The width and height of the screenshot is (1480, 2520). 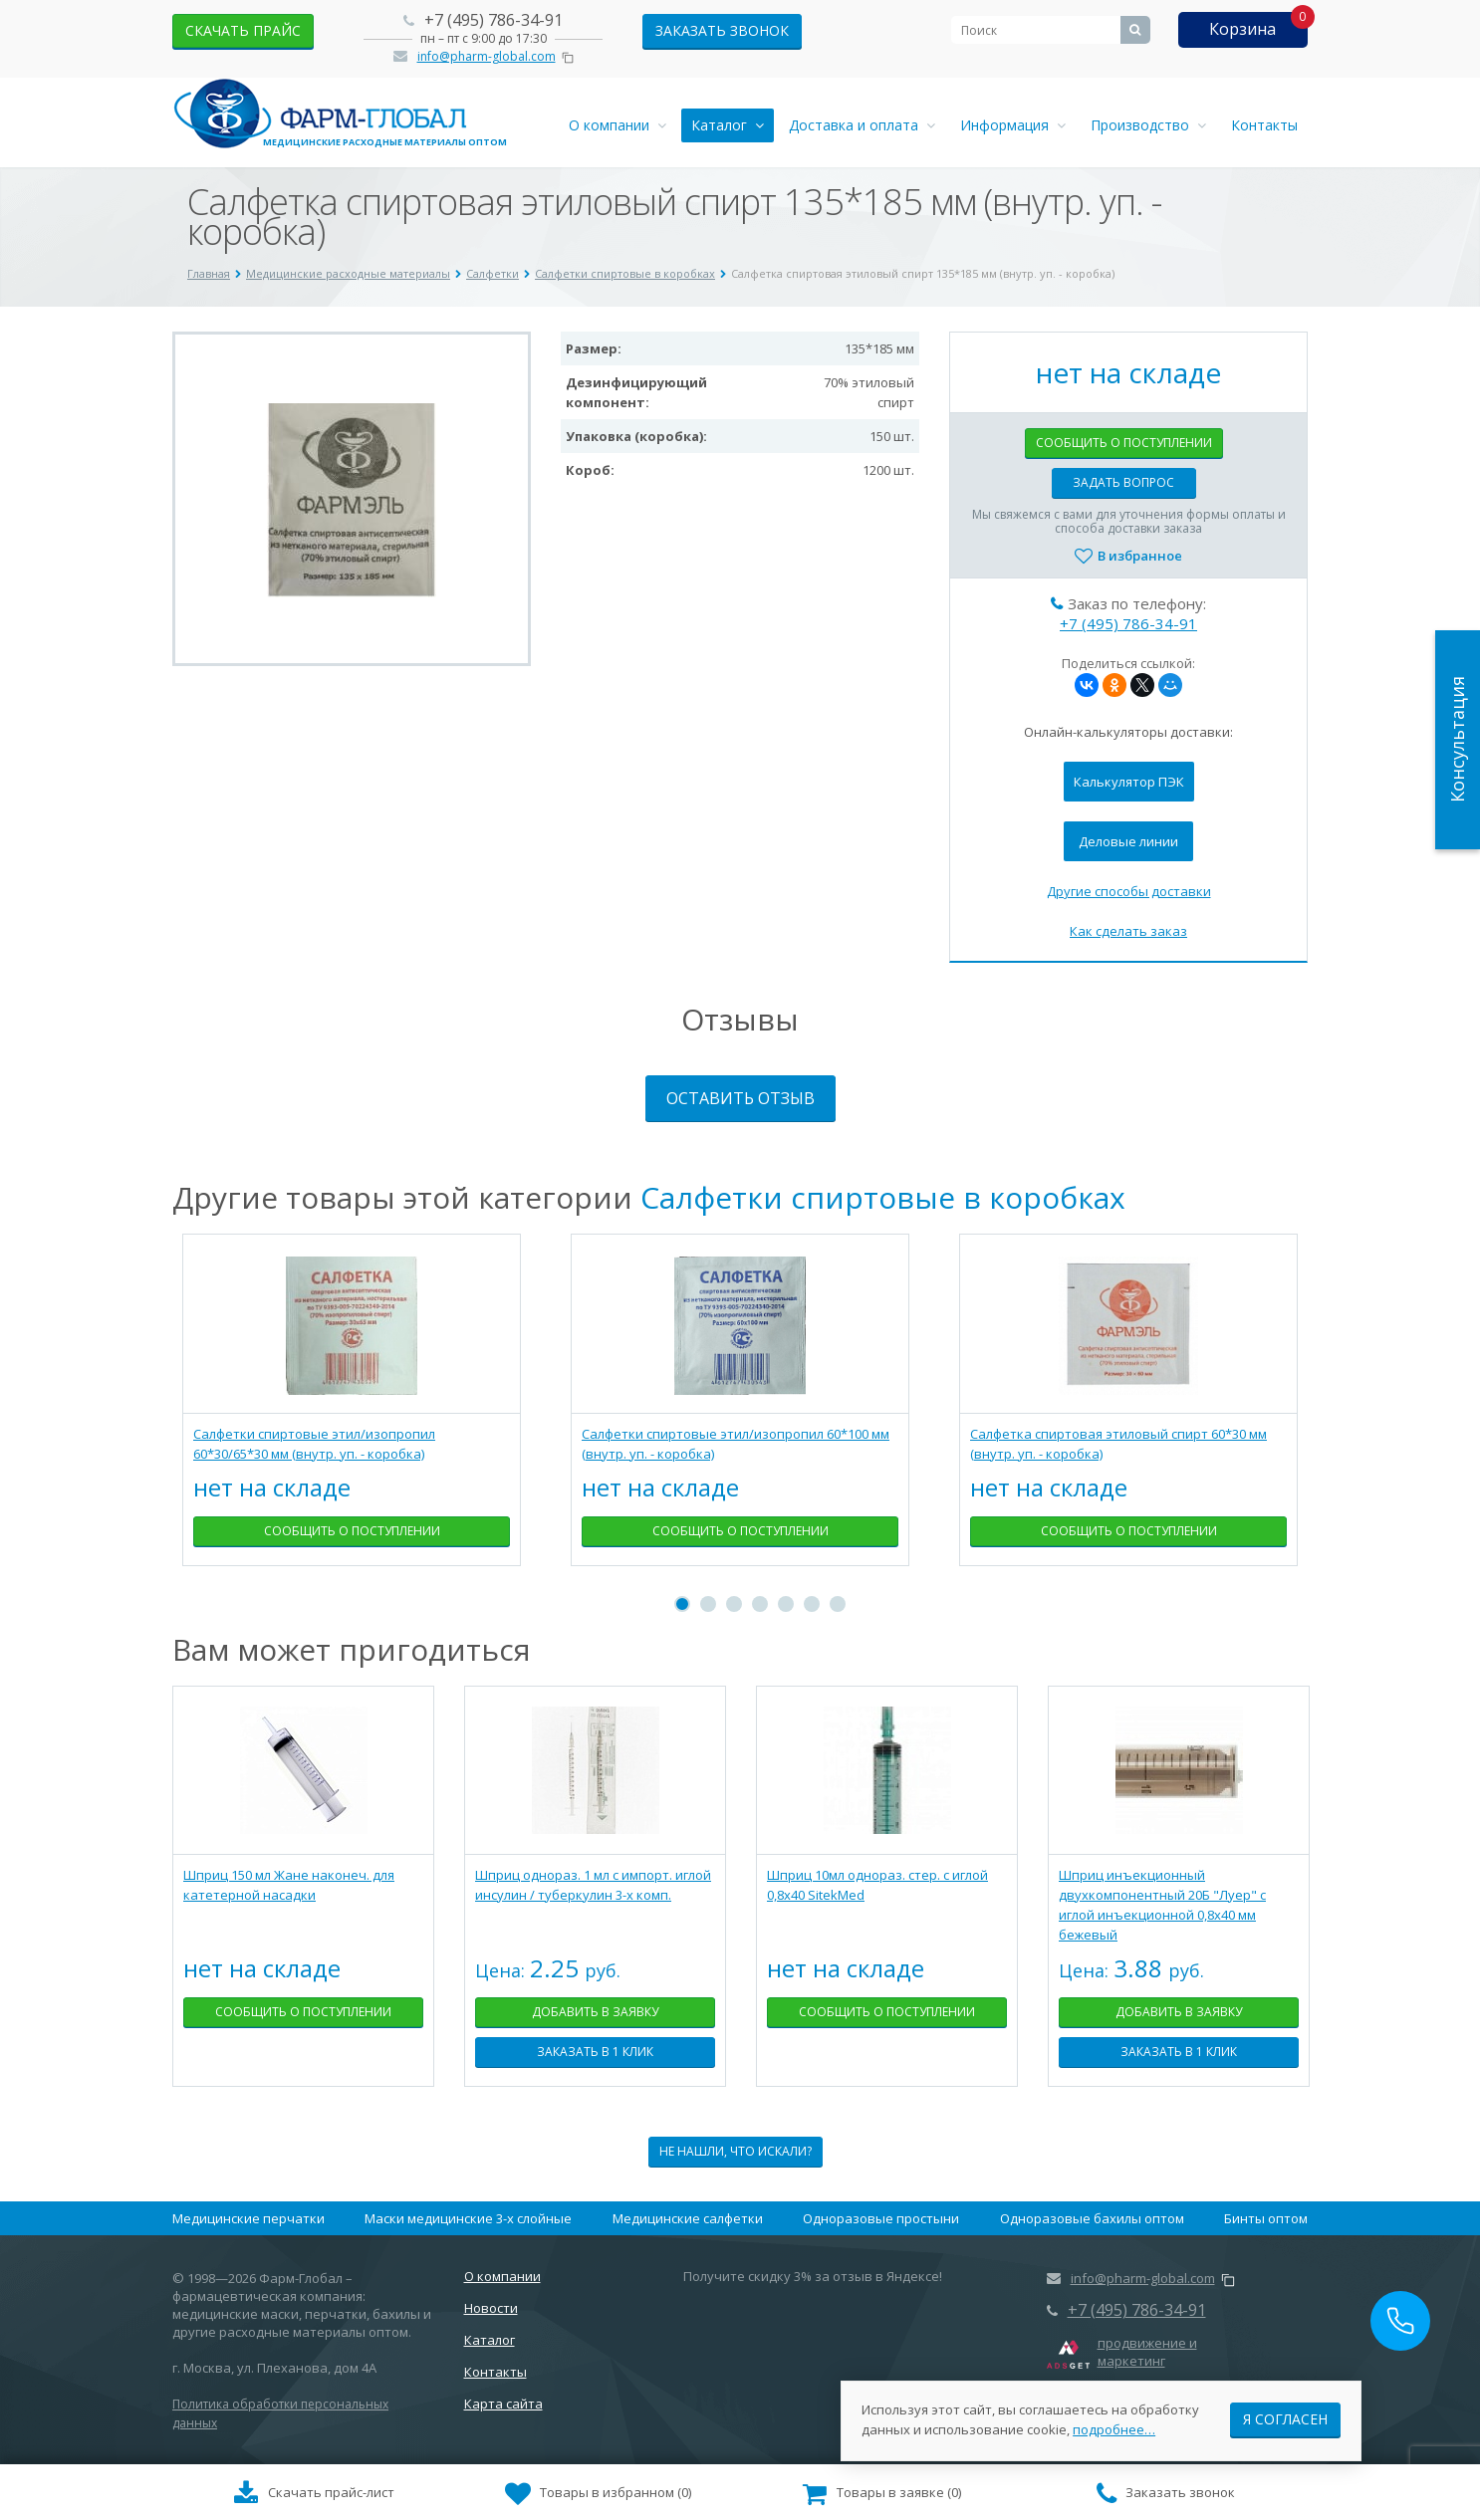 What do you see at coordinates (786, 1604) in the screenshot?
I see `5 [tab]` at bounding box center [786, 1604].